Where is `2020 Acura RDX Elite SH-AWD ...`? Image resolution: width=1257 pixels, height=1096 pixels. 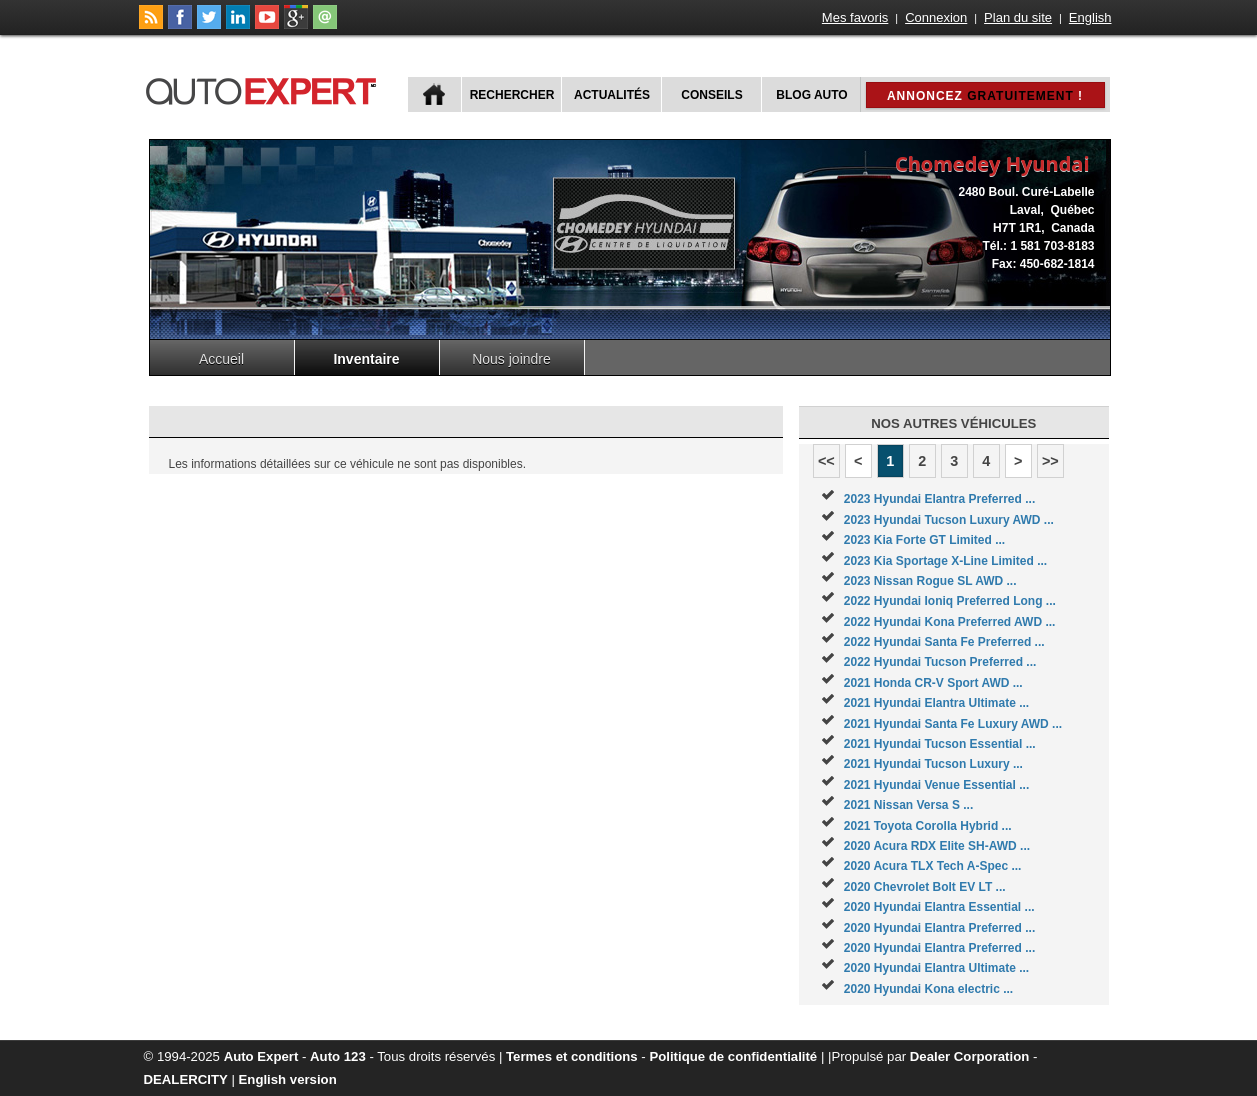 2020 Acura RDX Elite SH-AWD ... is located at coordinates (937, 846).